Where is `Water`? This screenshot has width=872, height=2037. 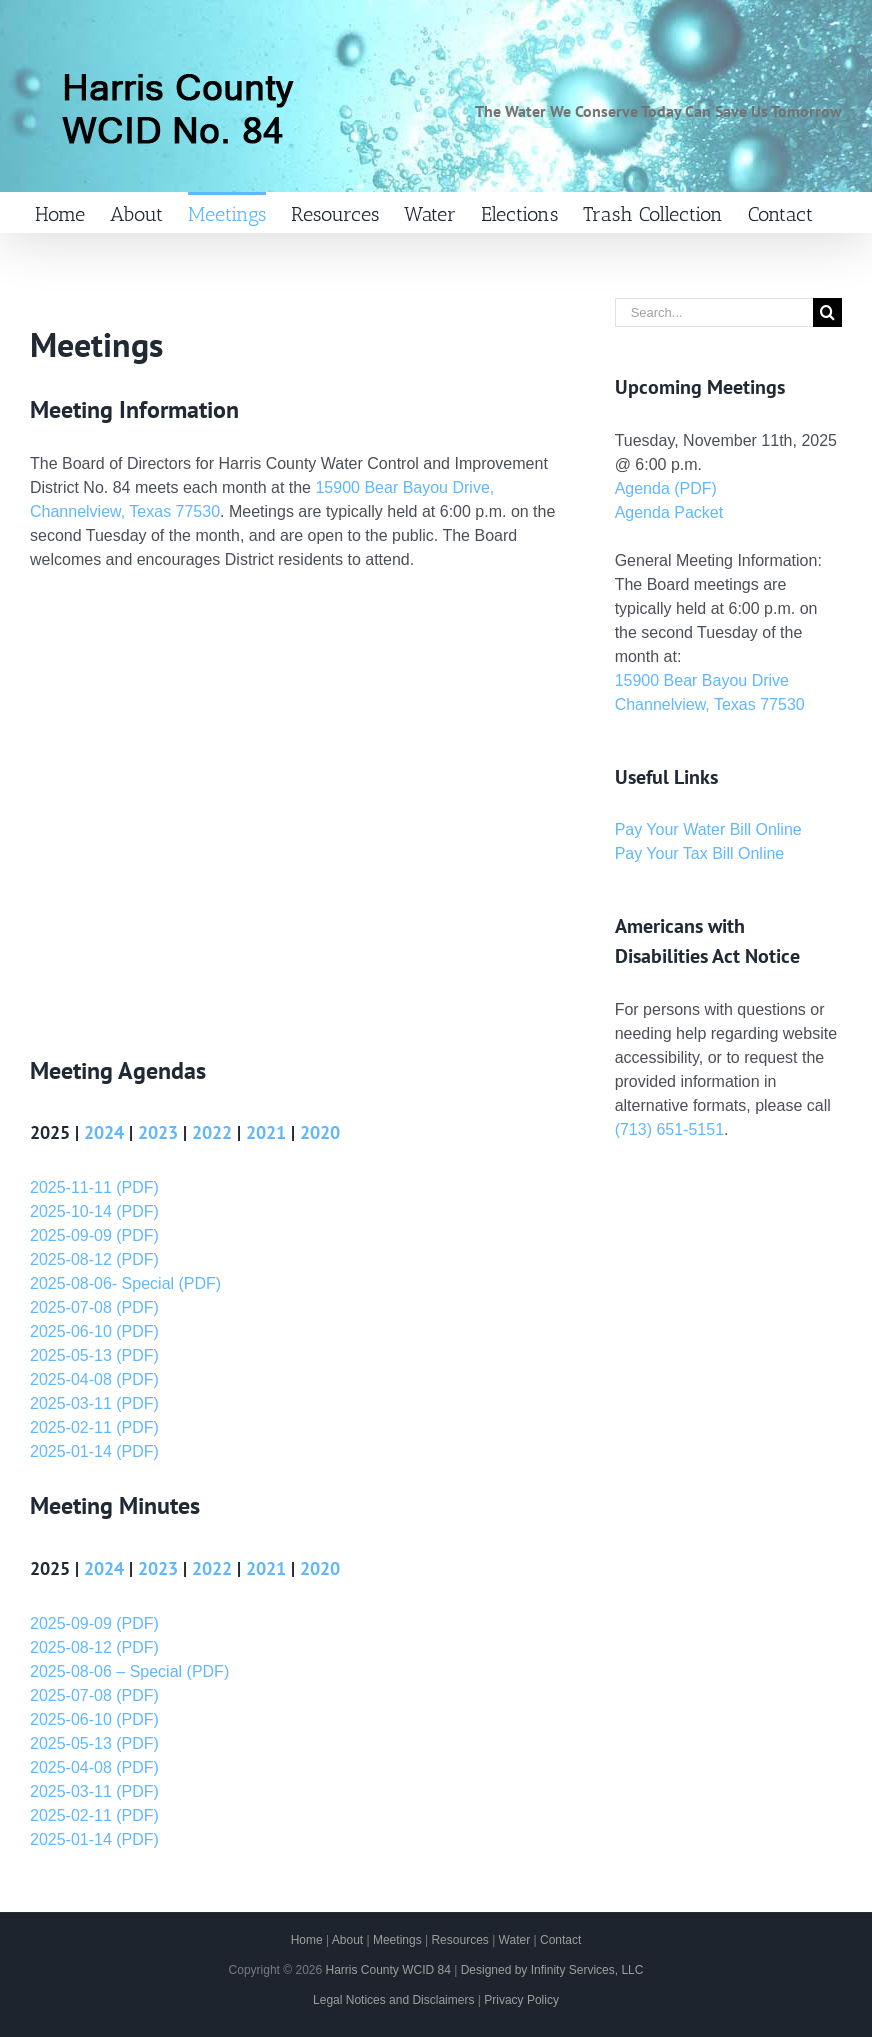
Water is located at coordinates (515, 1940).